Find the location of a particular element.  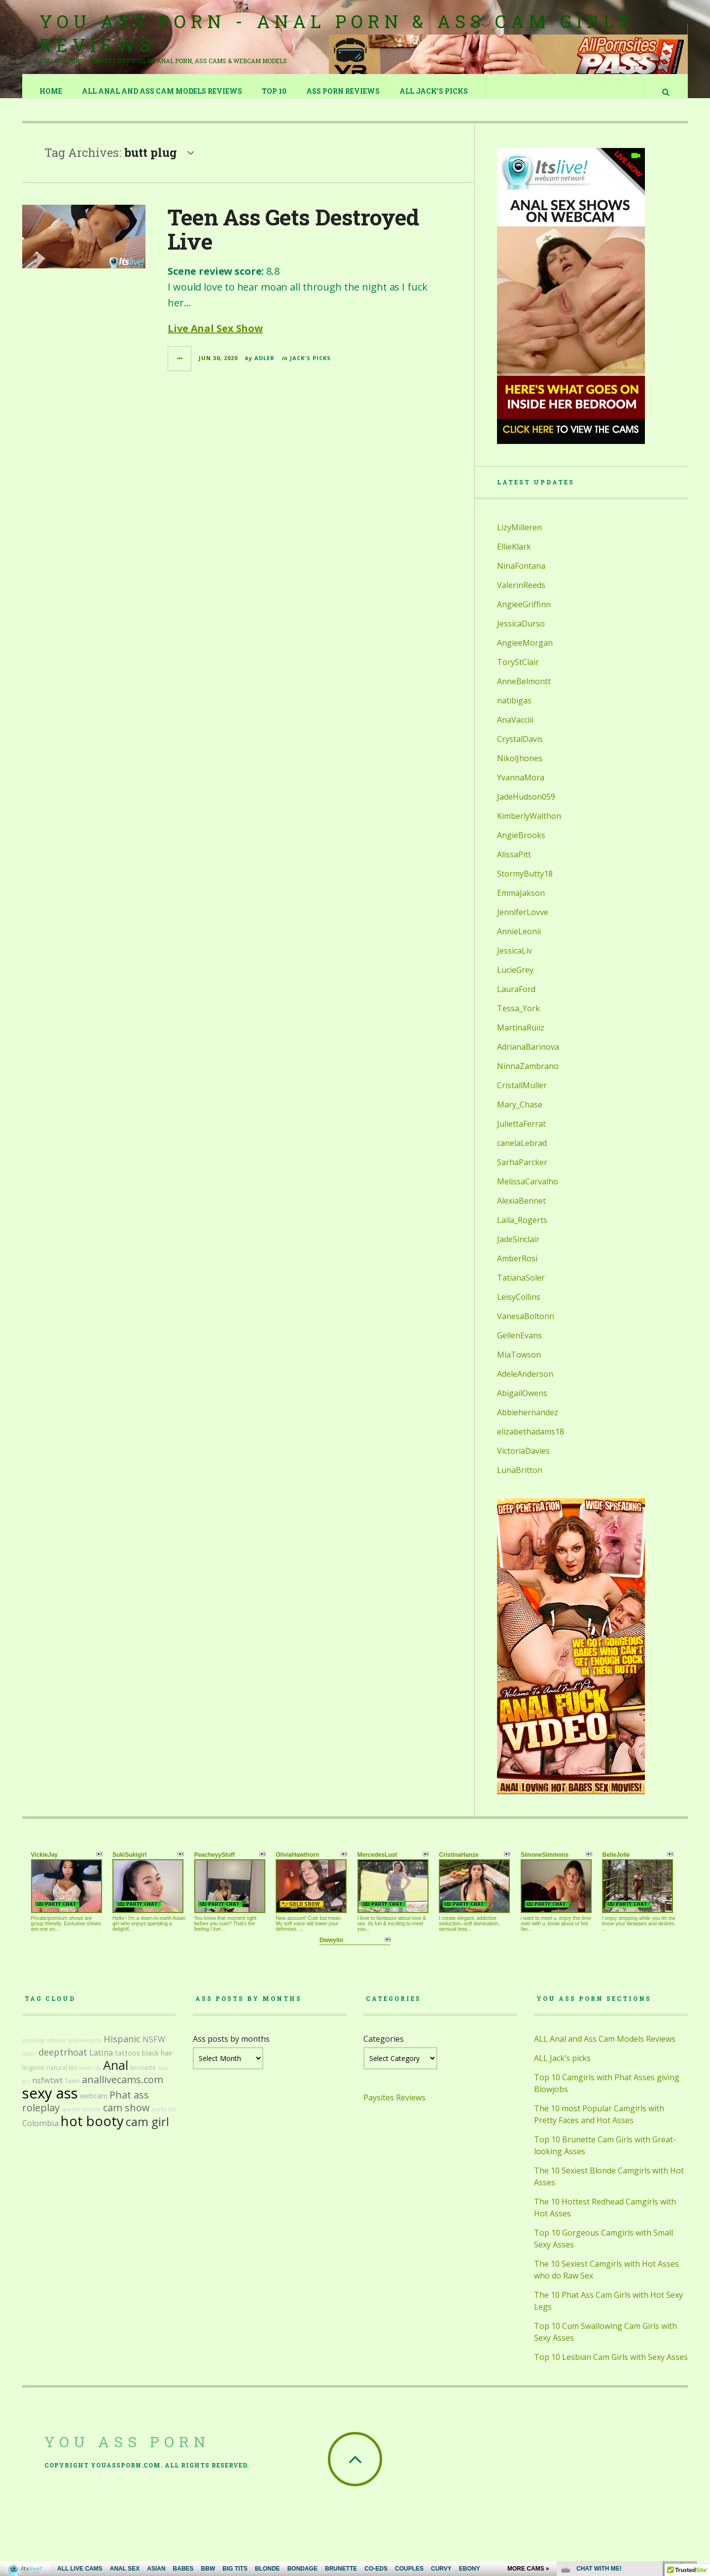

AnneBelmontt is located at coordinates (524, 691).